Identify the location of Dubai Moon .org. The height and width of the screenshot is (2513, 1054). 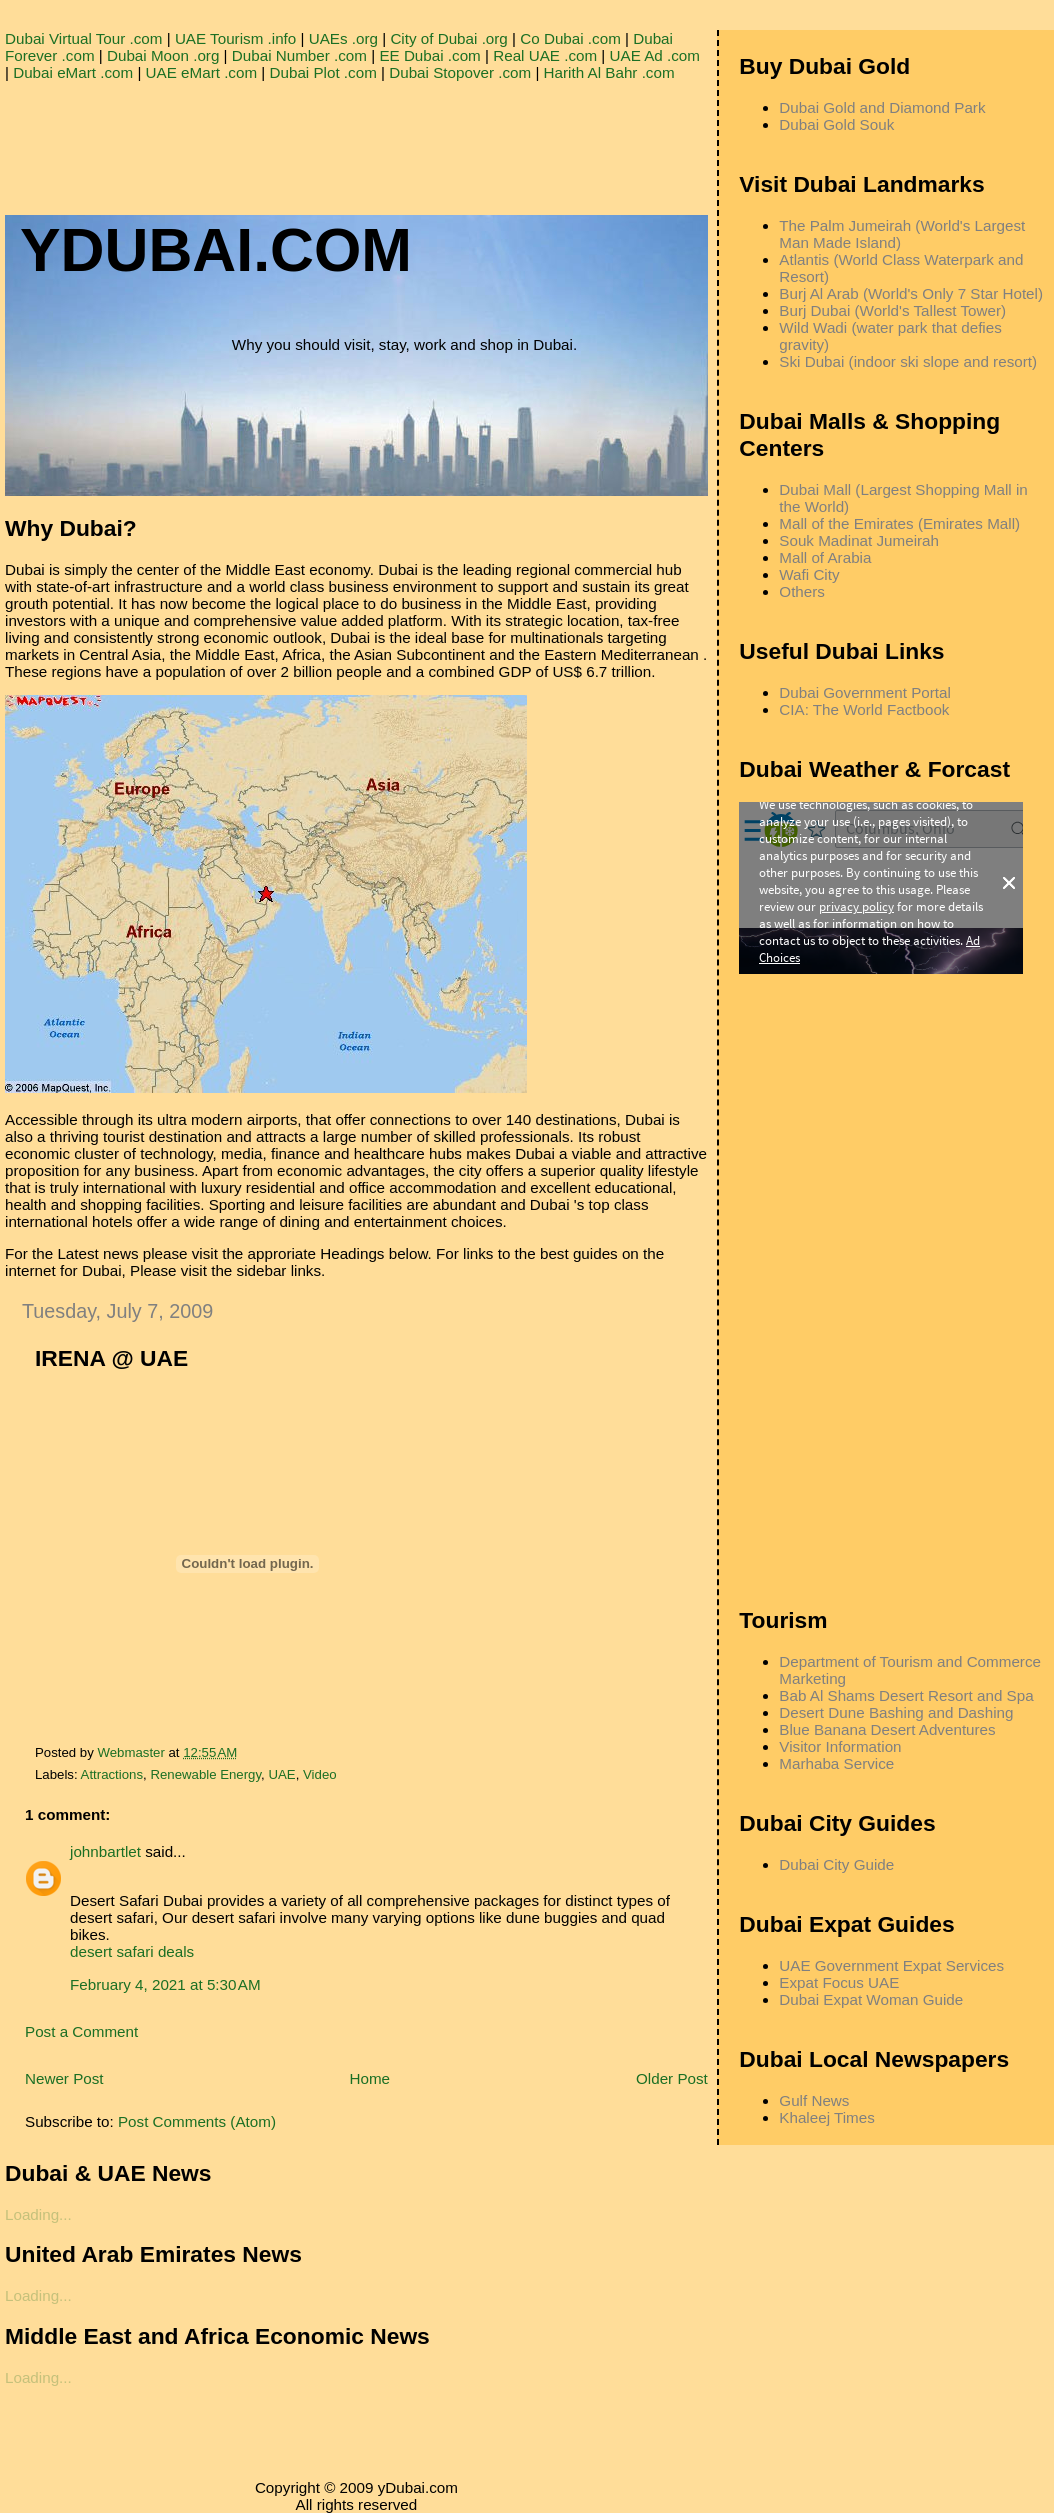
(163, 55).